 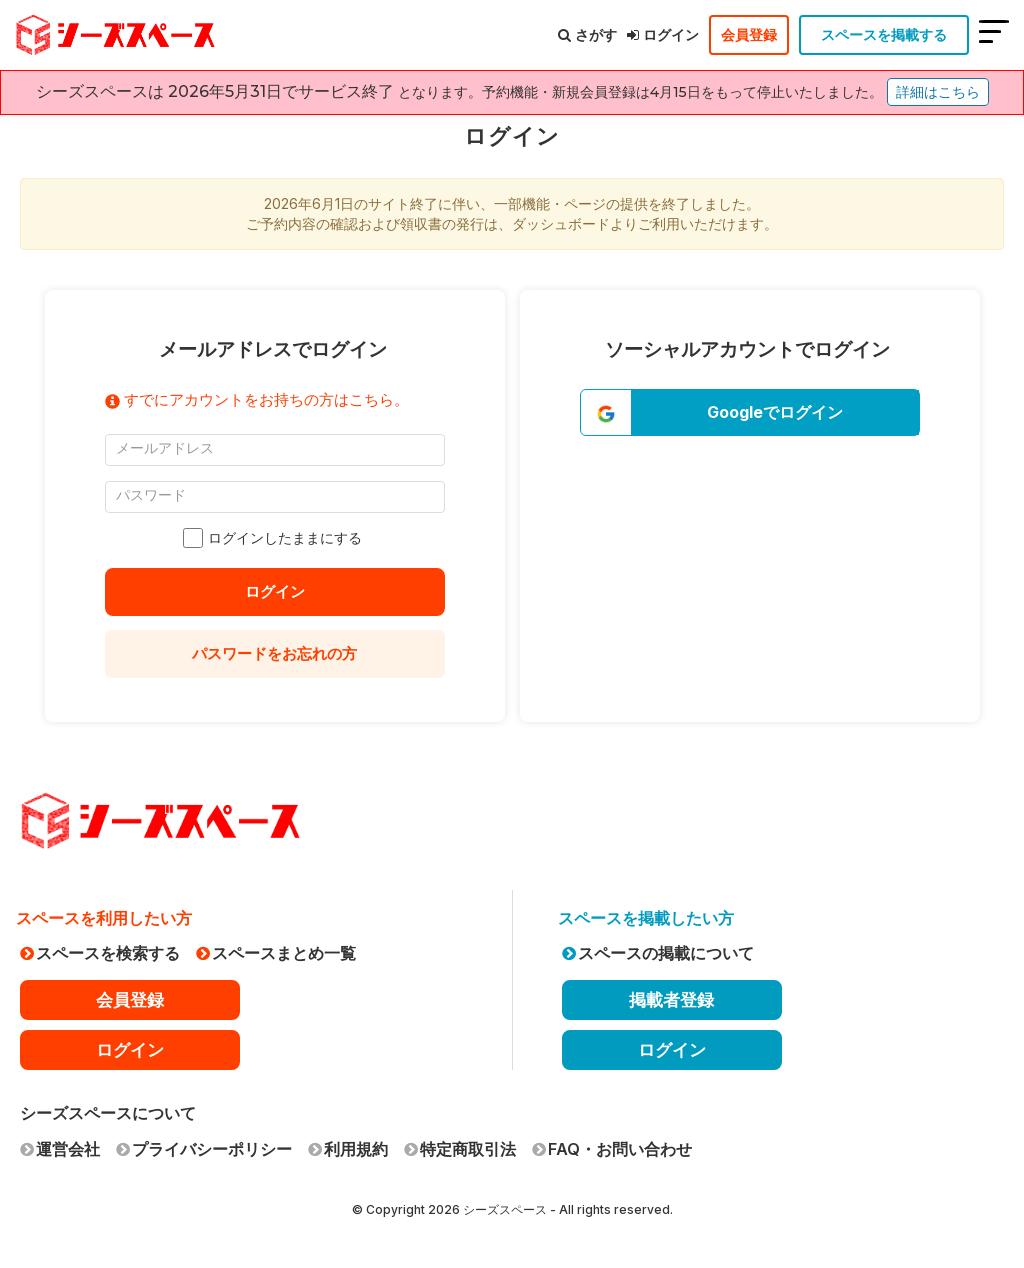 I want to click on 会員登録, so click(x=749, y=34).